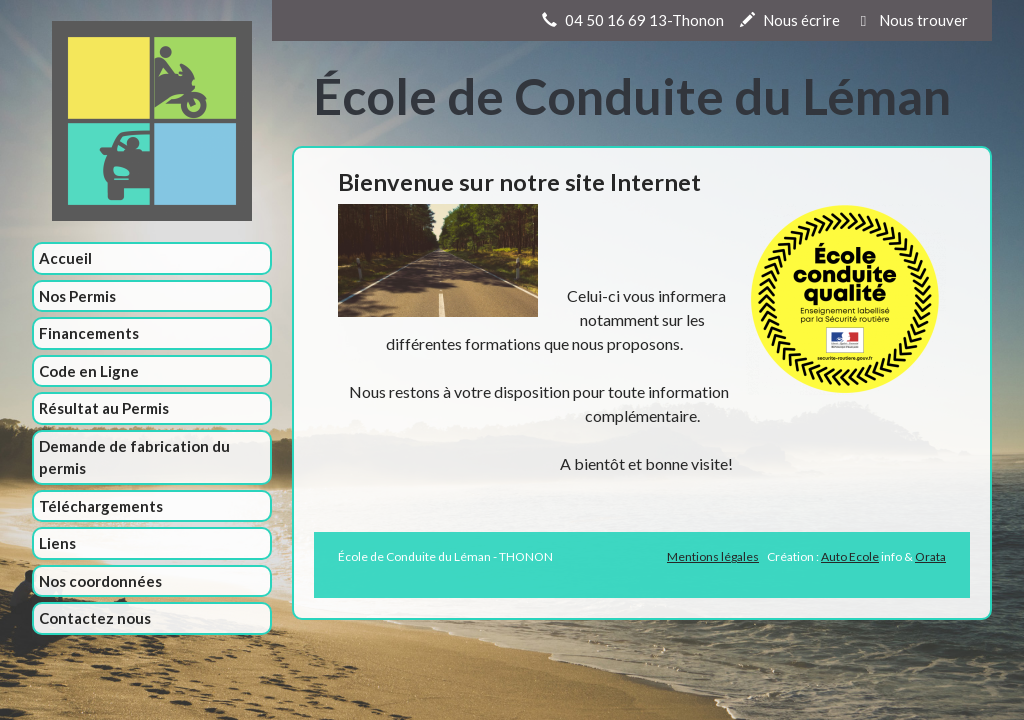 This screenshot has height=720, width=1024. I want to click on Nos coordonnées, so click(100, 581).